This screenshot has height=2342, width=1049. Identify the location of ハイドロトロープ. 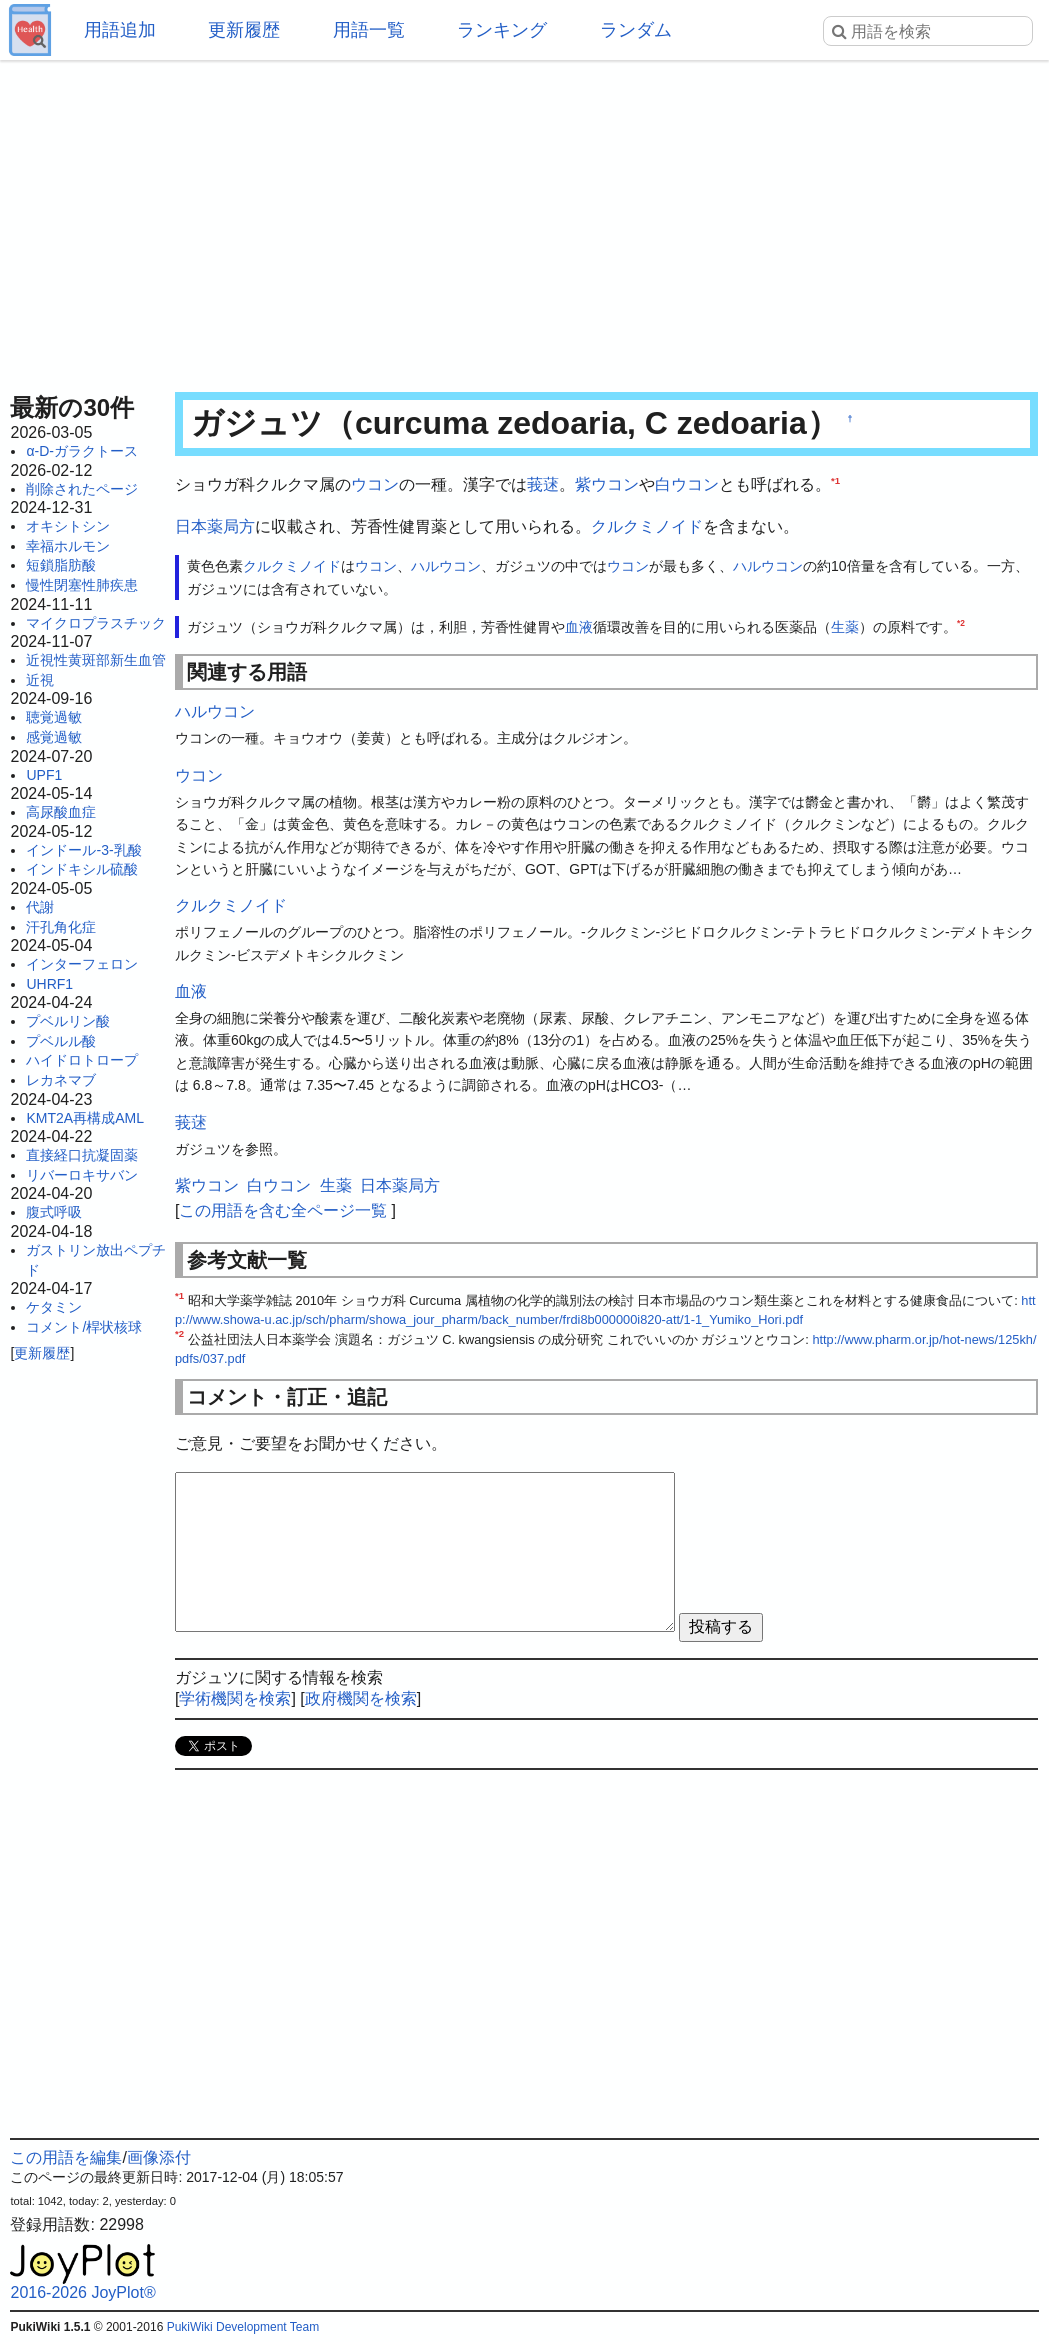
(82, 1060).